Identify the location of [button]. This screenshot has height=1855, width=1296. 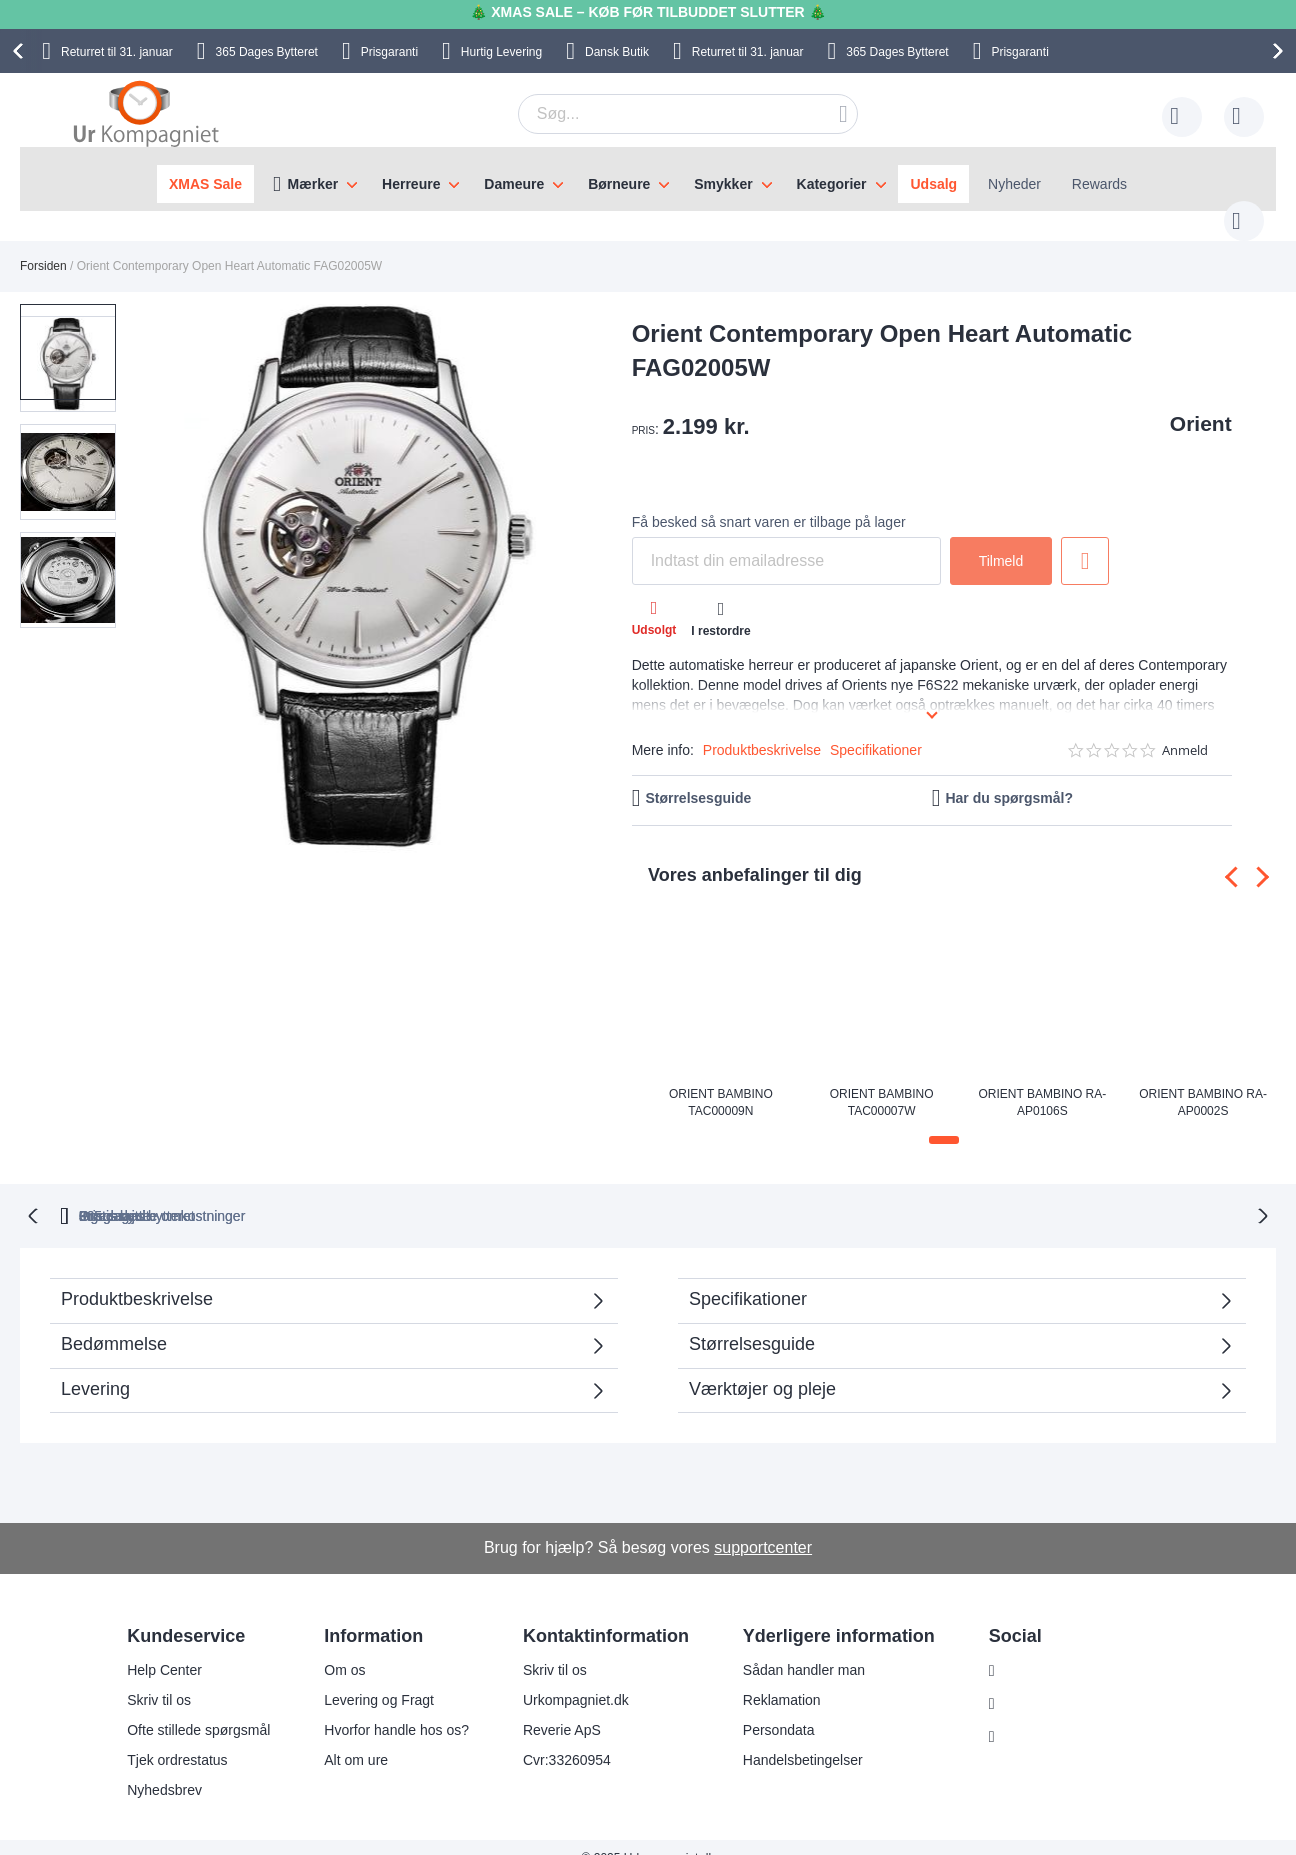
(74, 434).